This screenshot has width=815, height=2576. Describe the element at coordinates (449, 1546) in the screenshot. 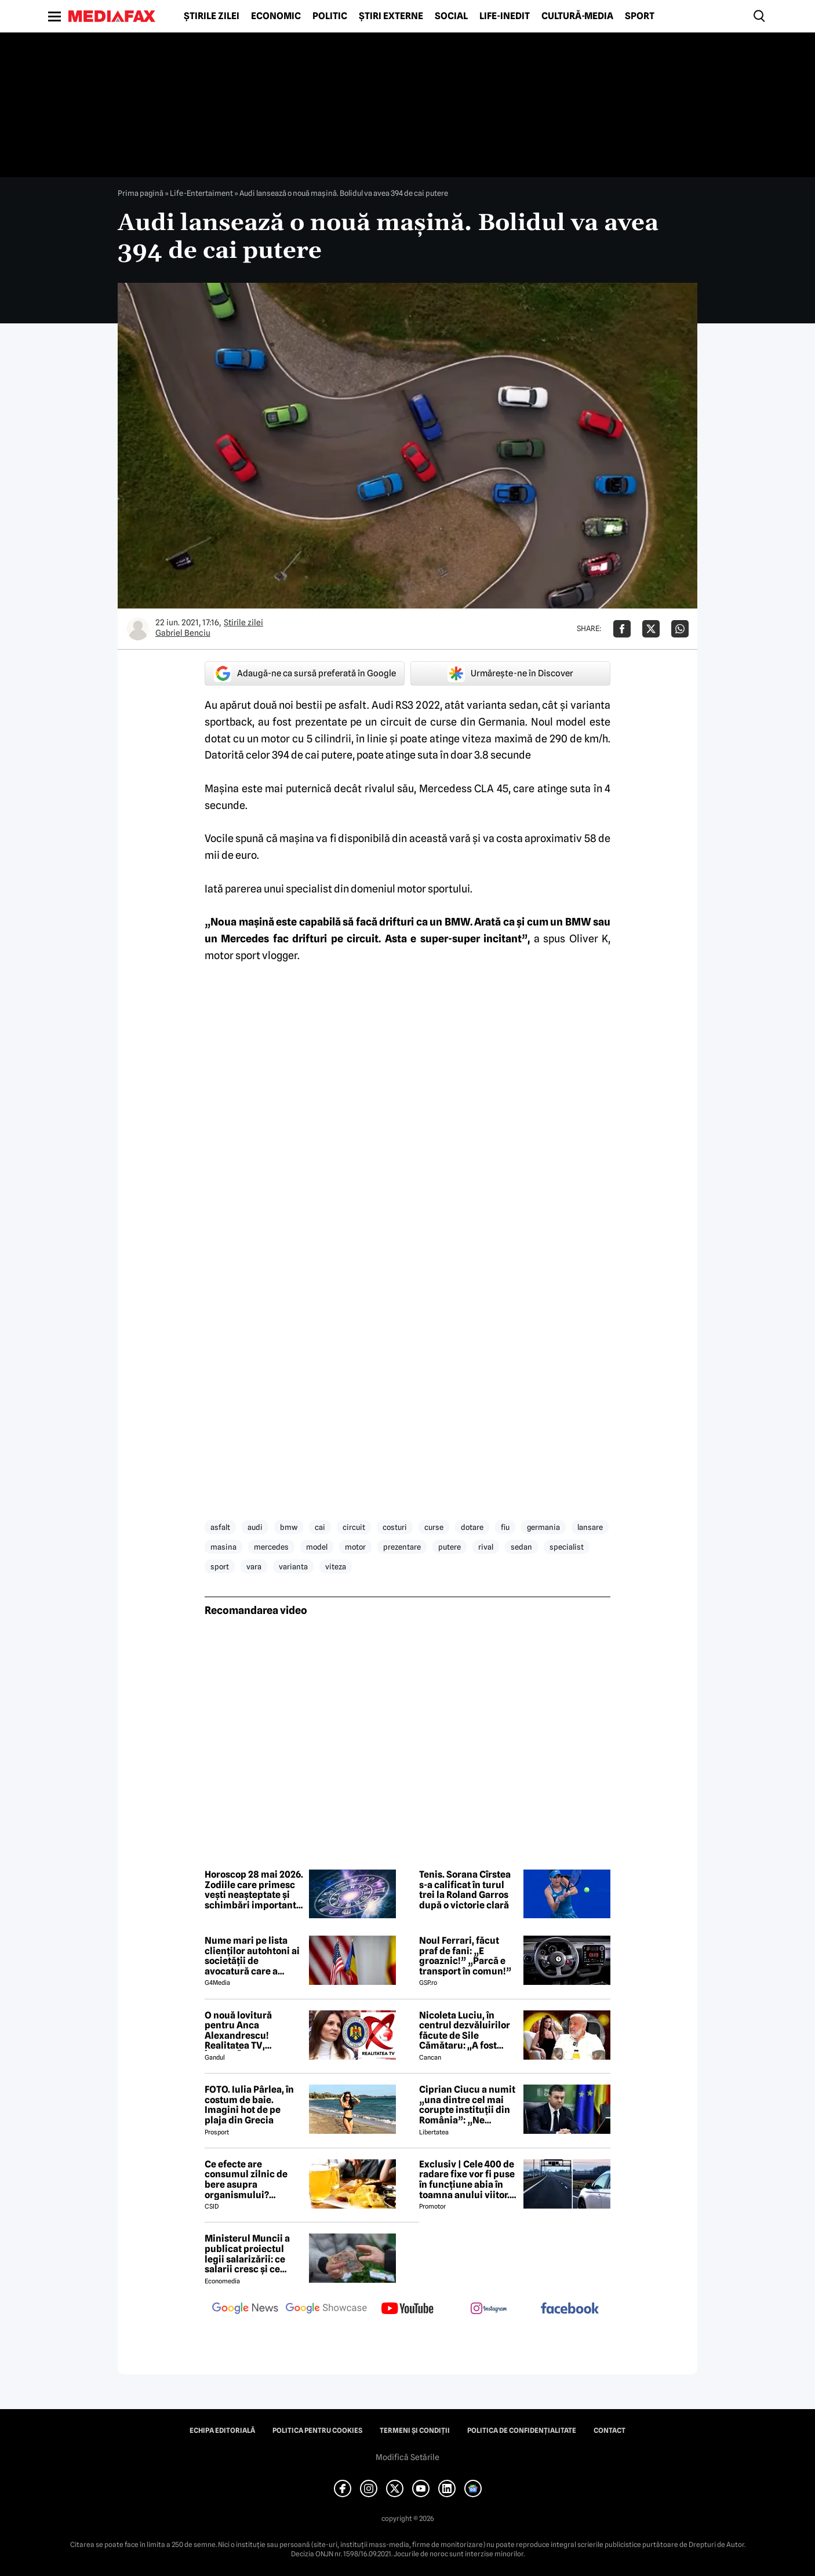

I see `putere` at that location.